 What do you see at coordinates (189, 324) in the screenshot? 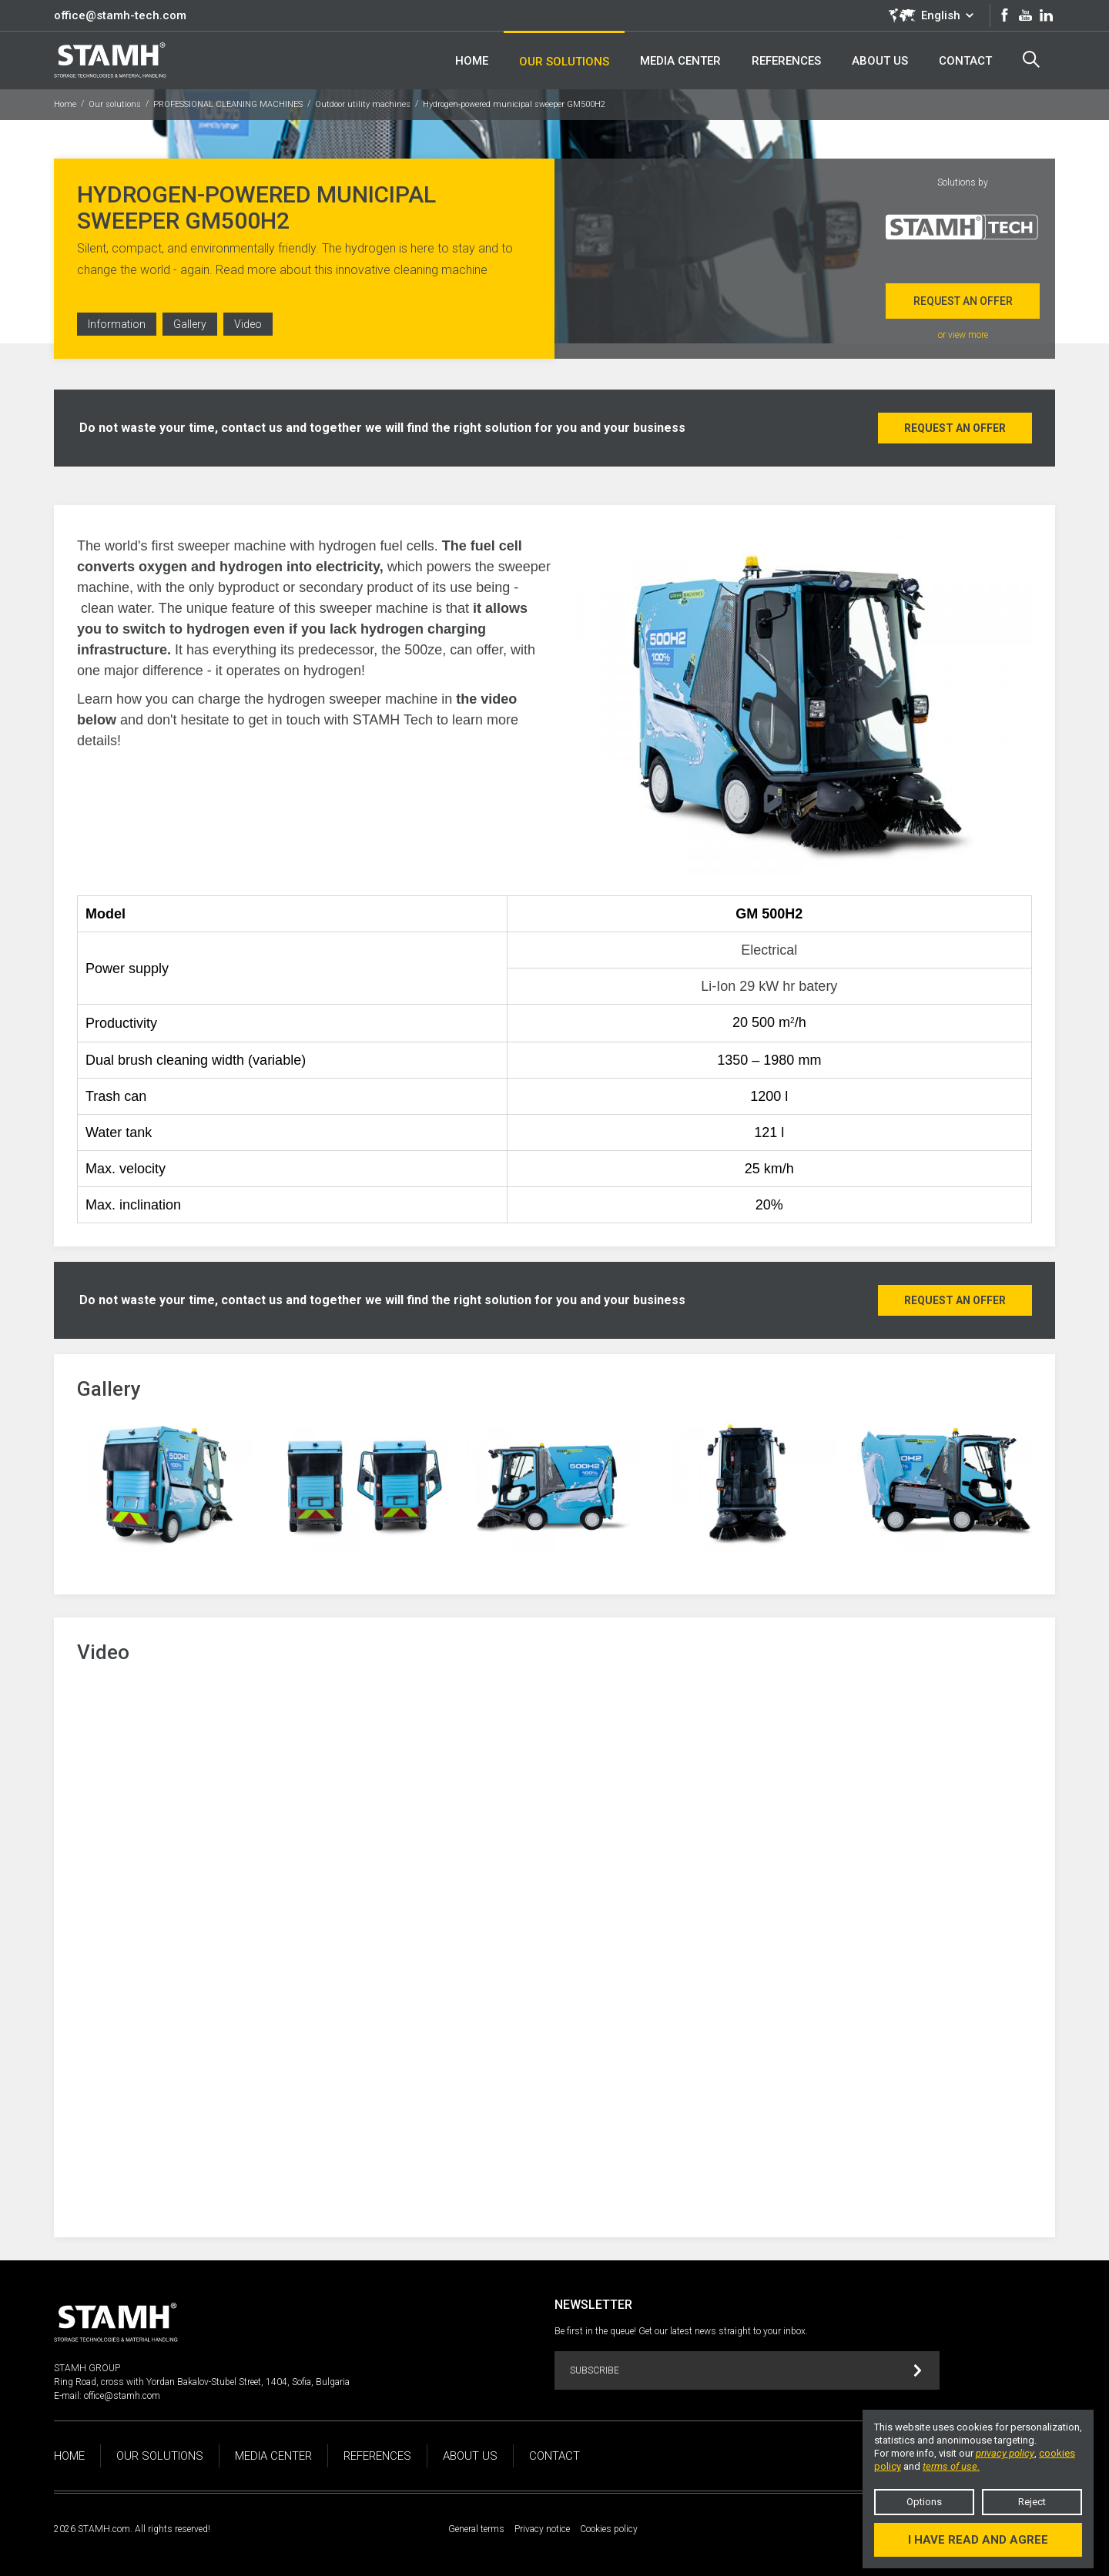
I see `Gallery` at bounding box center [189, 324].